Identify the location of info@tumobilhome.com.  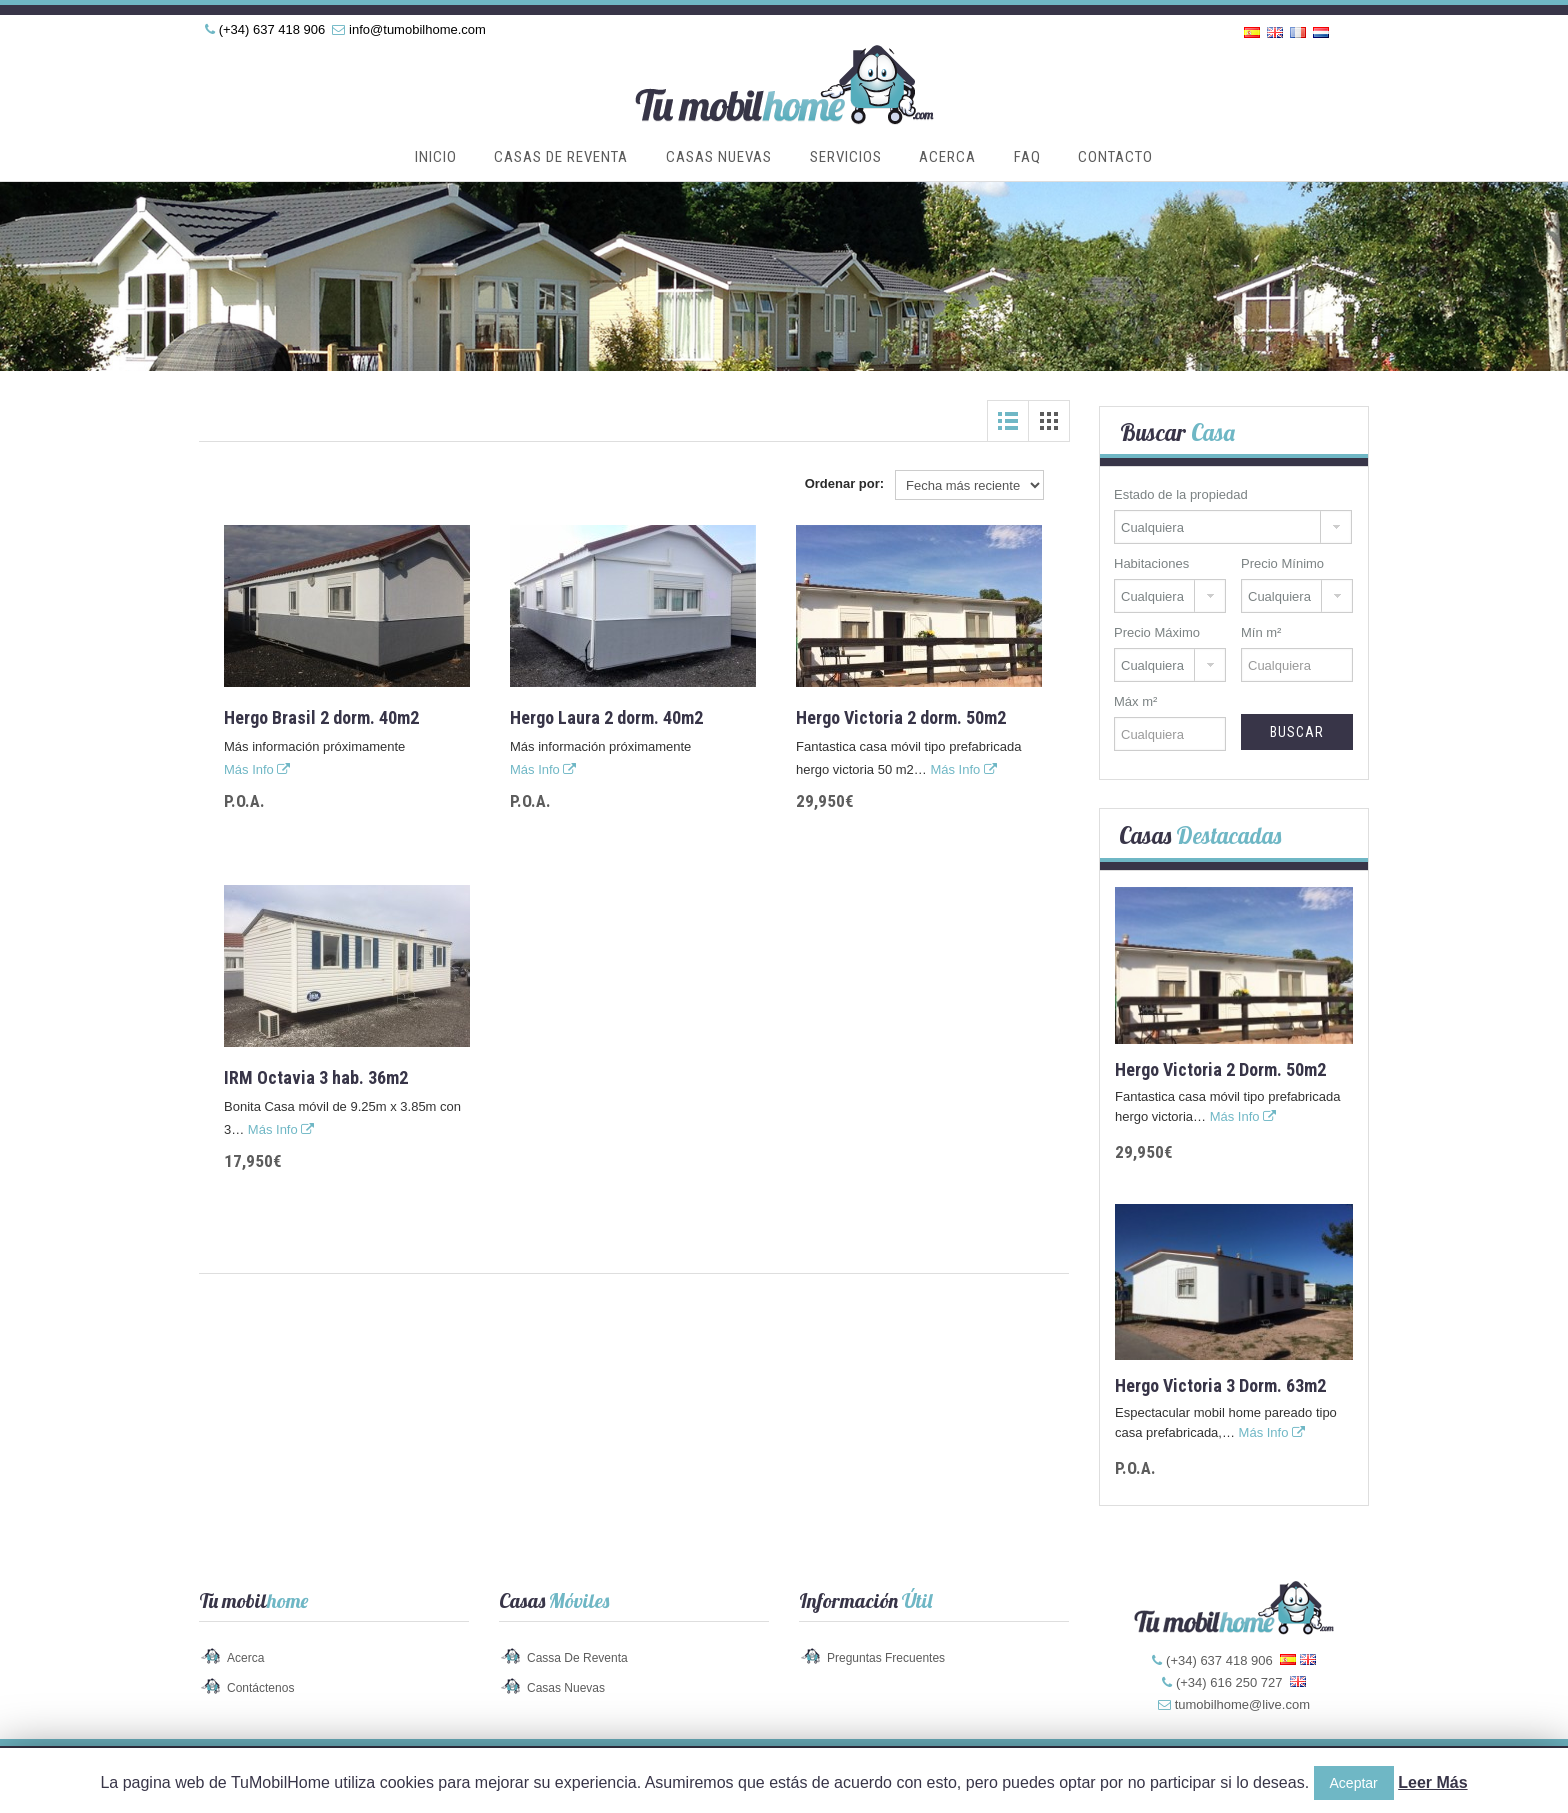
(417, 29).